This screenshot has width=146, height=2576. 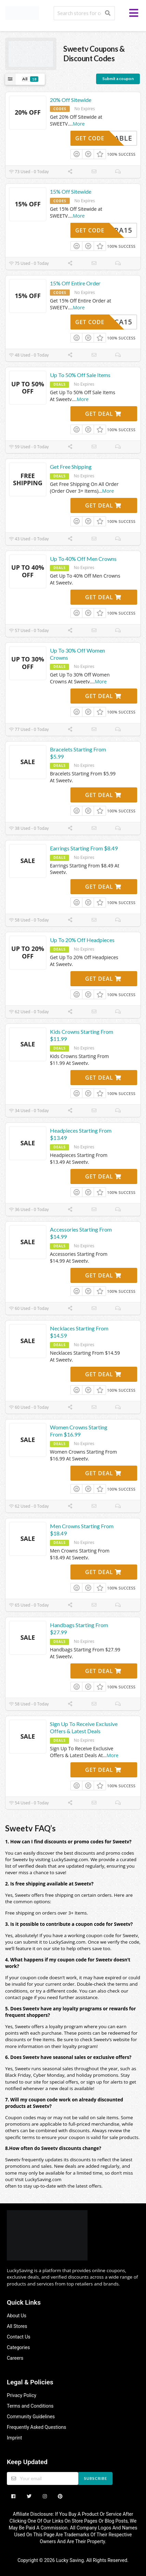 I want to click on Up To 40% Off Men Crowns, so click(x=83, y=558).